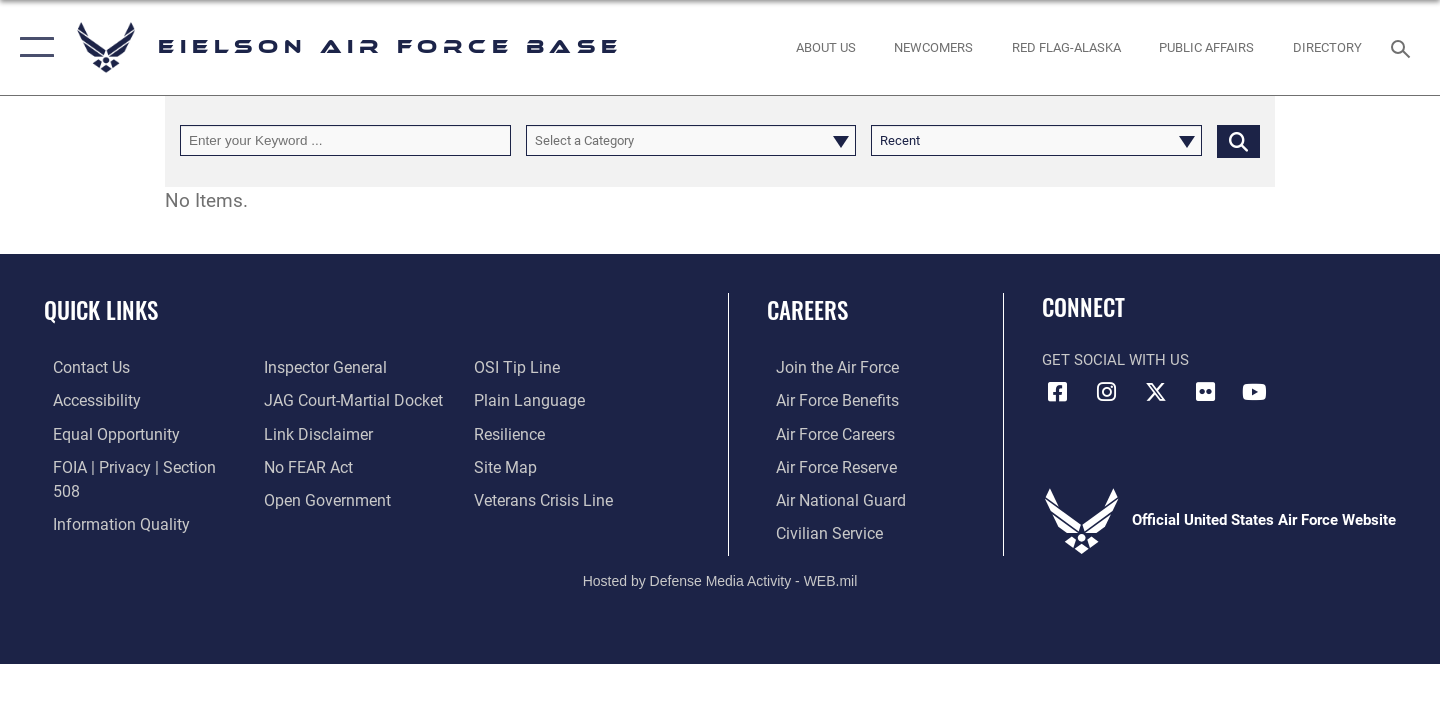 The width and height of the screenshot is (1440, 720). I want to click on [Link to Air Force No FEAR Act resources opens in a new window], so click(304, 466).